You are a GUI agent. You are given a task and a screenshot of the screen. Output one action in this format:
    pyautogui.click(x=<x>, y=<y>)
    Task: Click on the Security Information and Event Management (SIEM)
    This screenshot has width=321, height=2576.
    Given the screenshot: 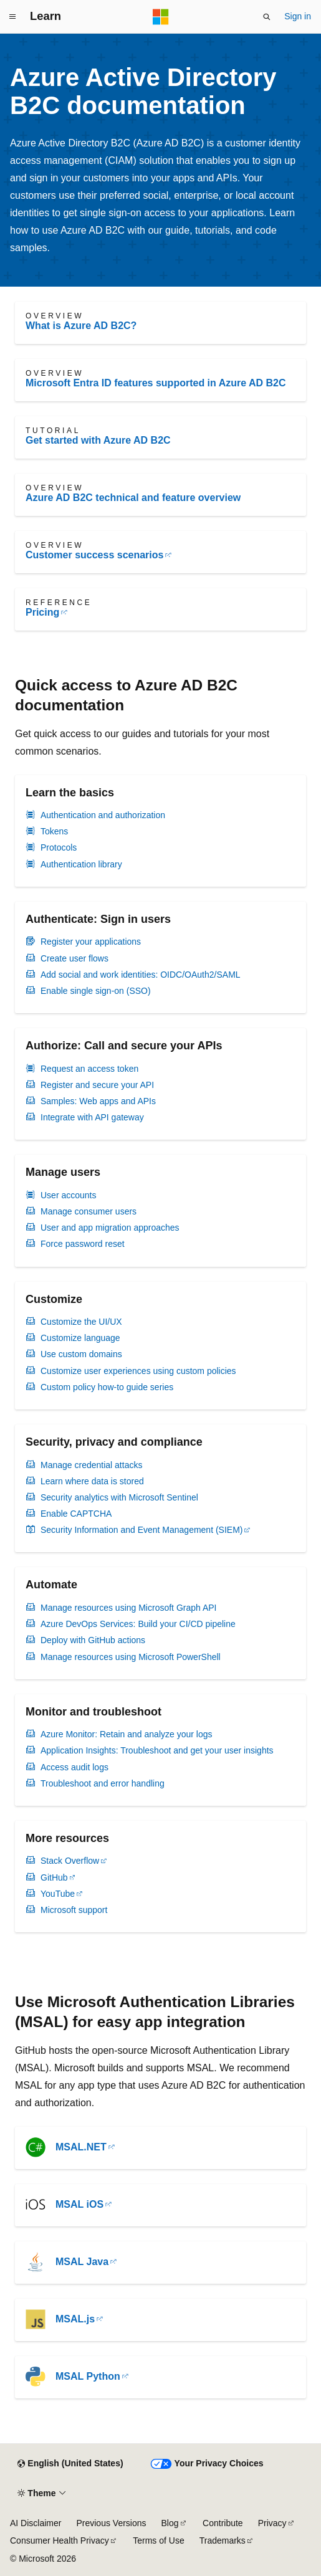 What is the action you would take?
    pyautogui.click(x=141, y=1530)
    